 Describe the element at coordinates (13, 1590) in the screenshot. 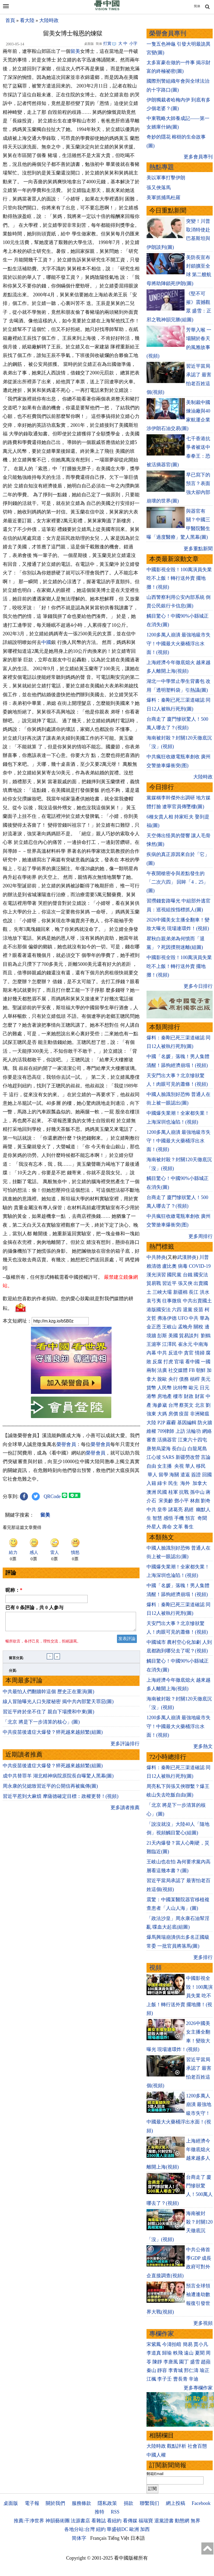

I see `昵称：` at that location.